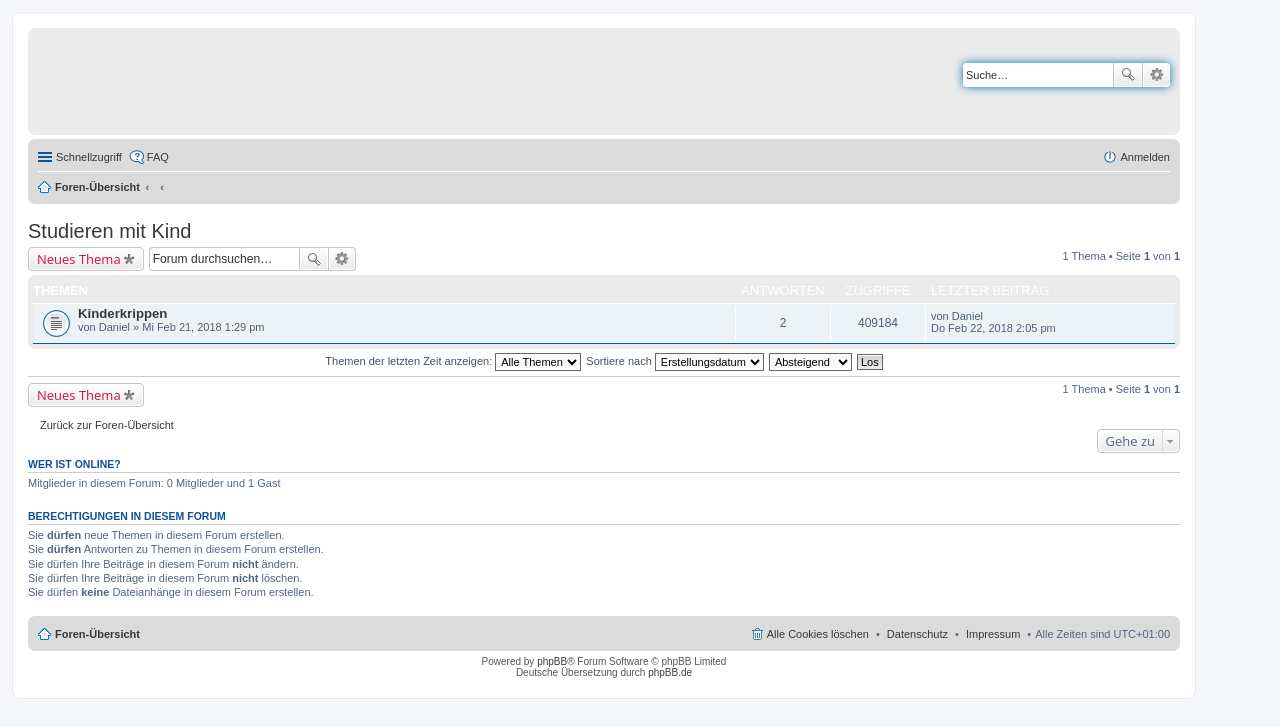 The height and width of the screenshot is (727, 1280). I want to click on Studieren mit Kind, so click(109, 231).